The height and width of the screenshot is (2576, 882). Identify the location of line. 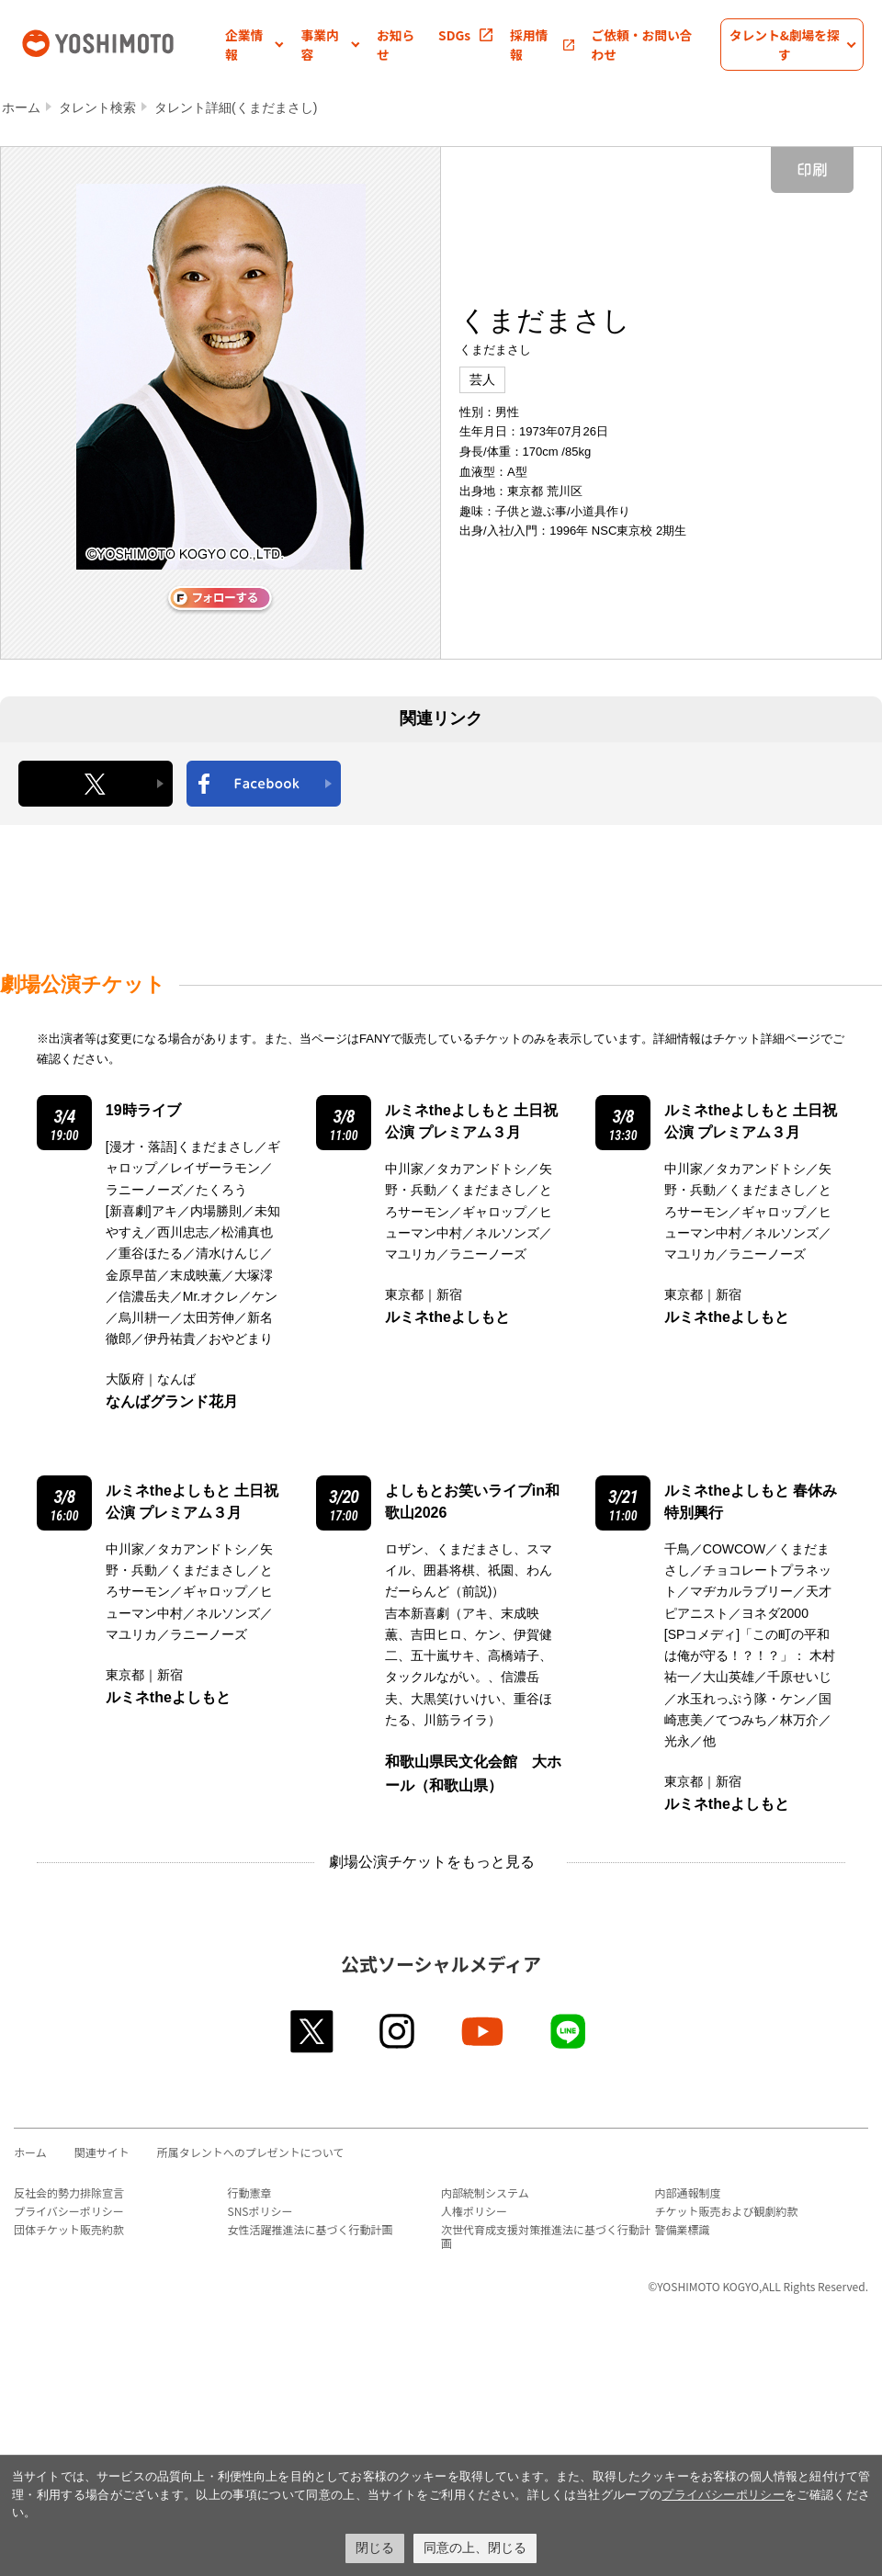
(569, 2031).